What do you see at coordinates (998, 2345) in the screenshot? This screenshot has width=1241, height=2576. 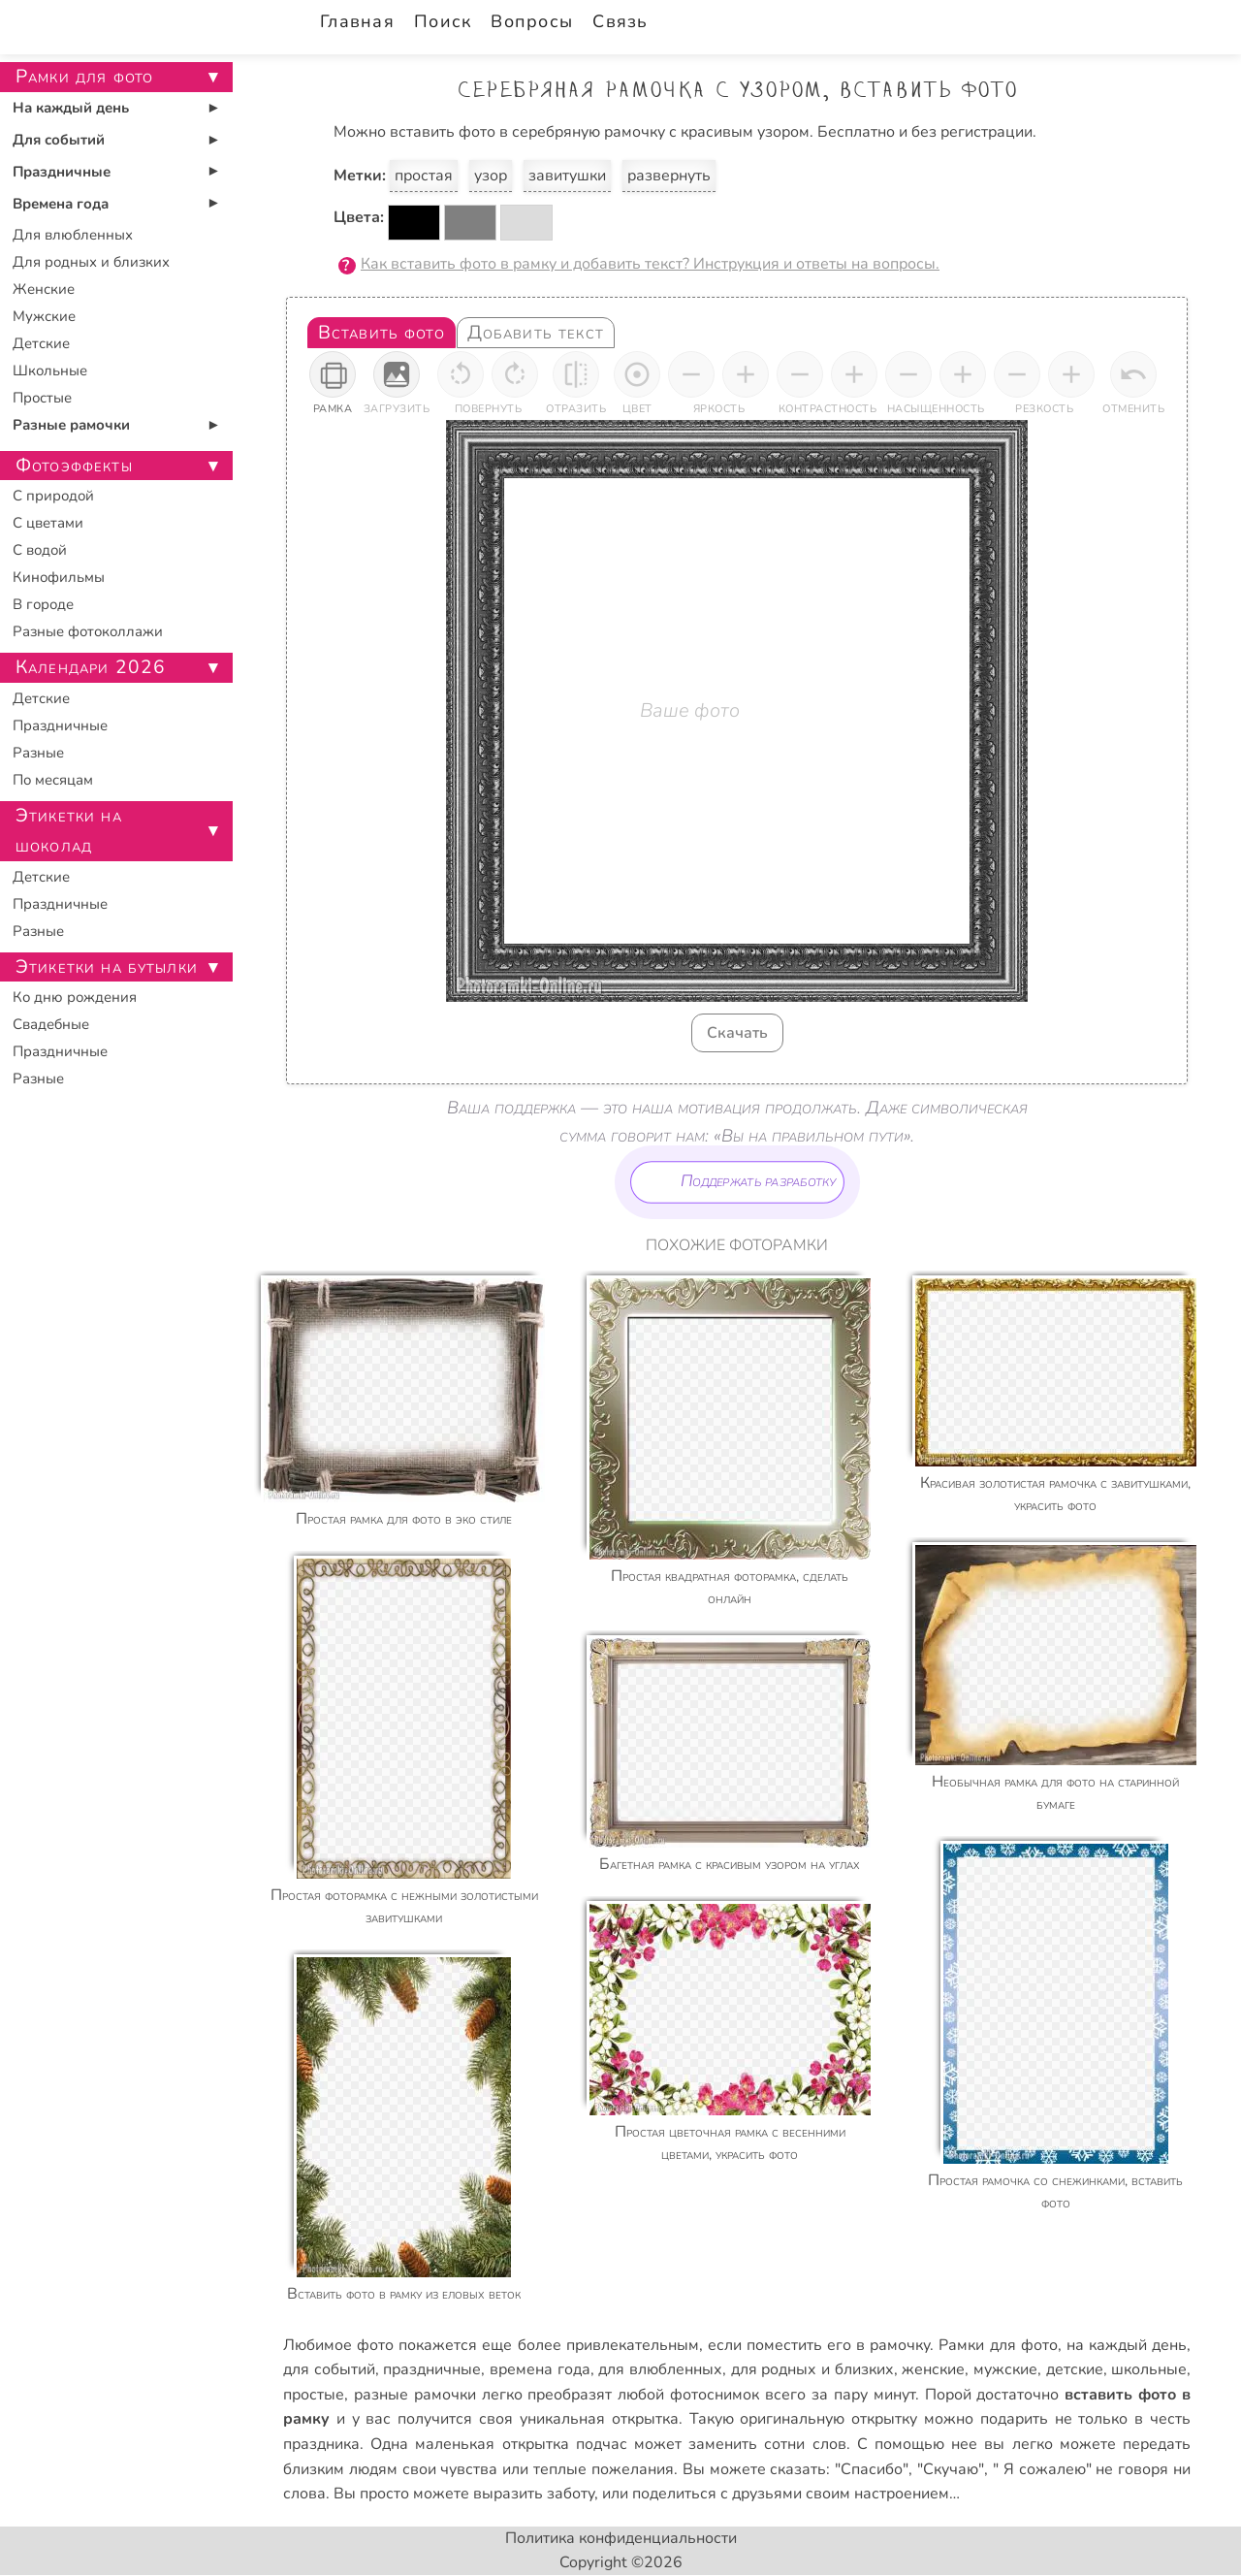 I see `Рамки для фото` at bounding box center [998, 2345].